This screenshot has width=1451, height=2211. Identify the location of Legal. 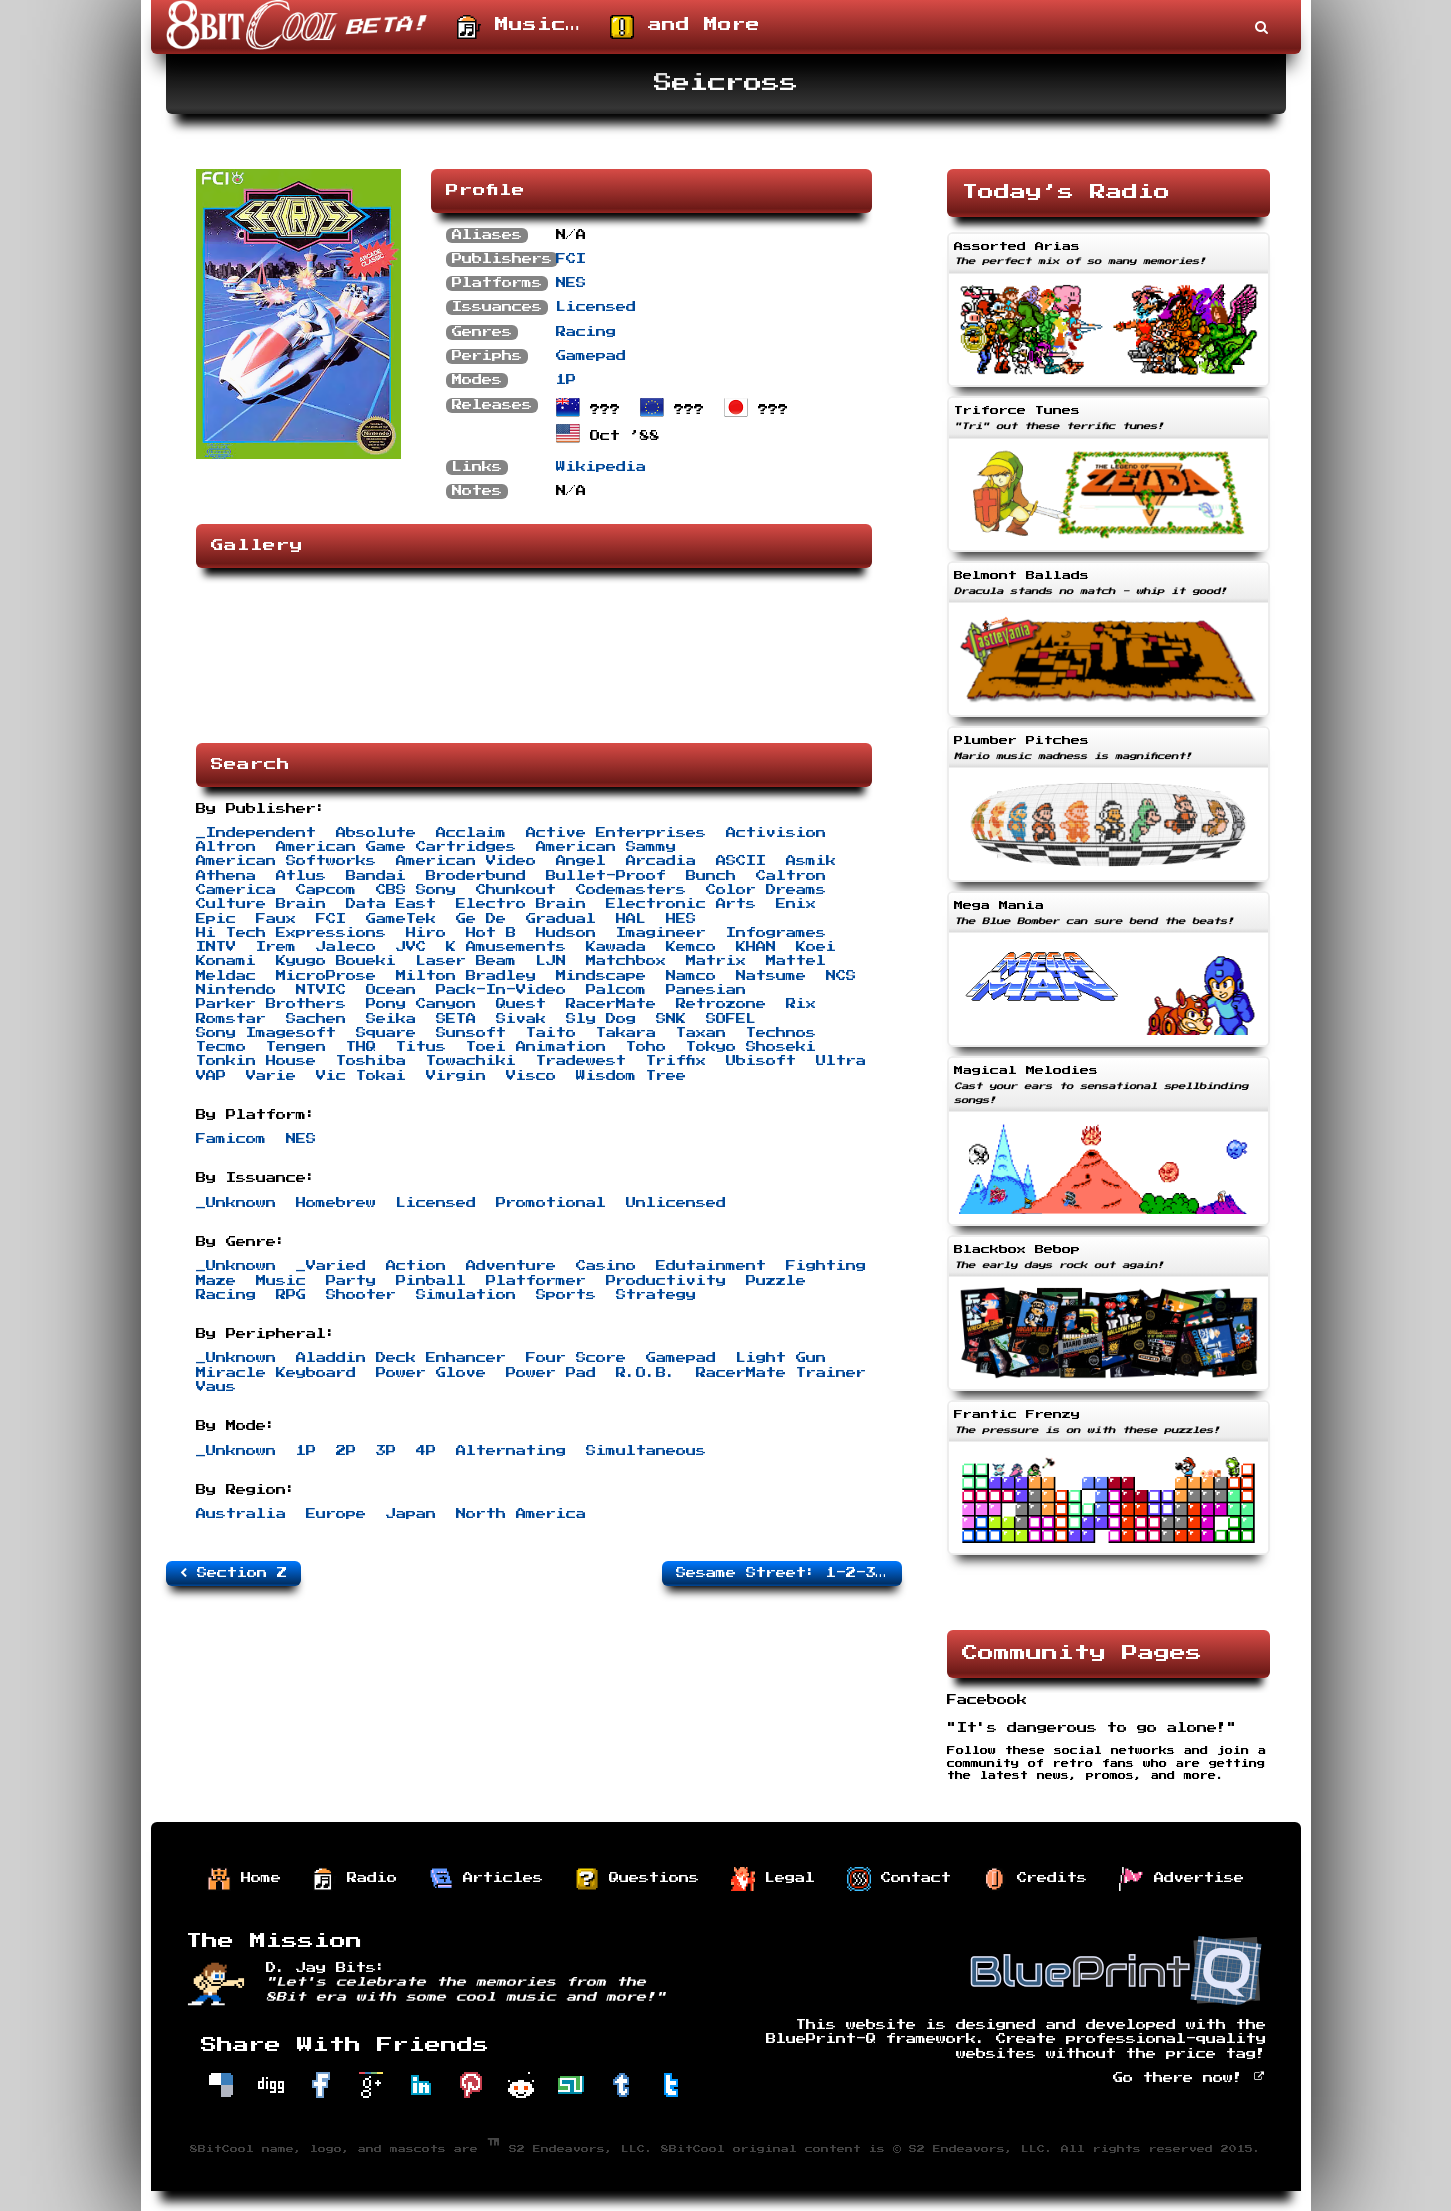
(773, 1879).